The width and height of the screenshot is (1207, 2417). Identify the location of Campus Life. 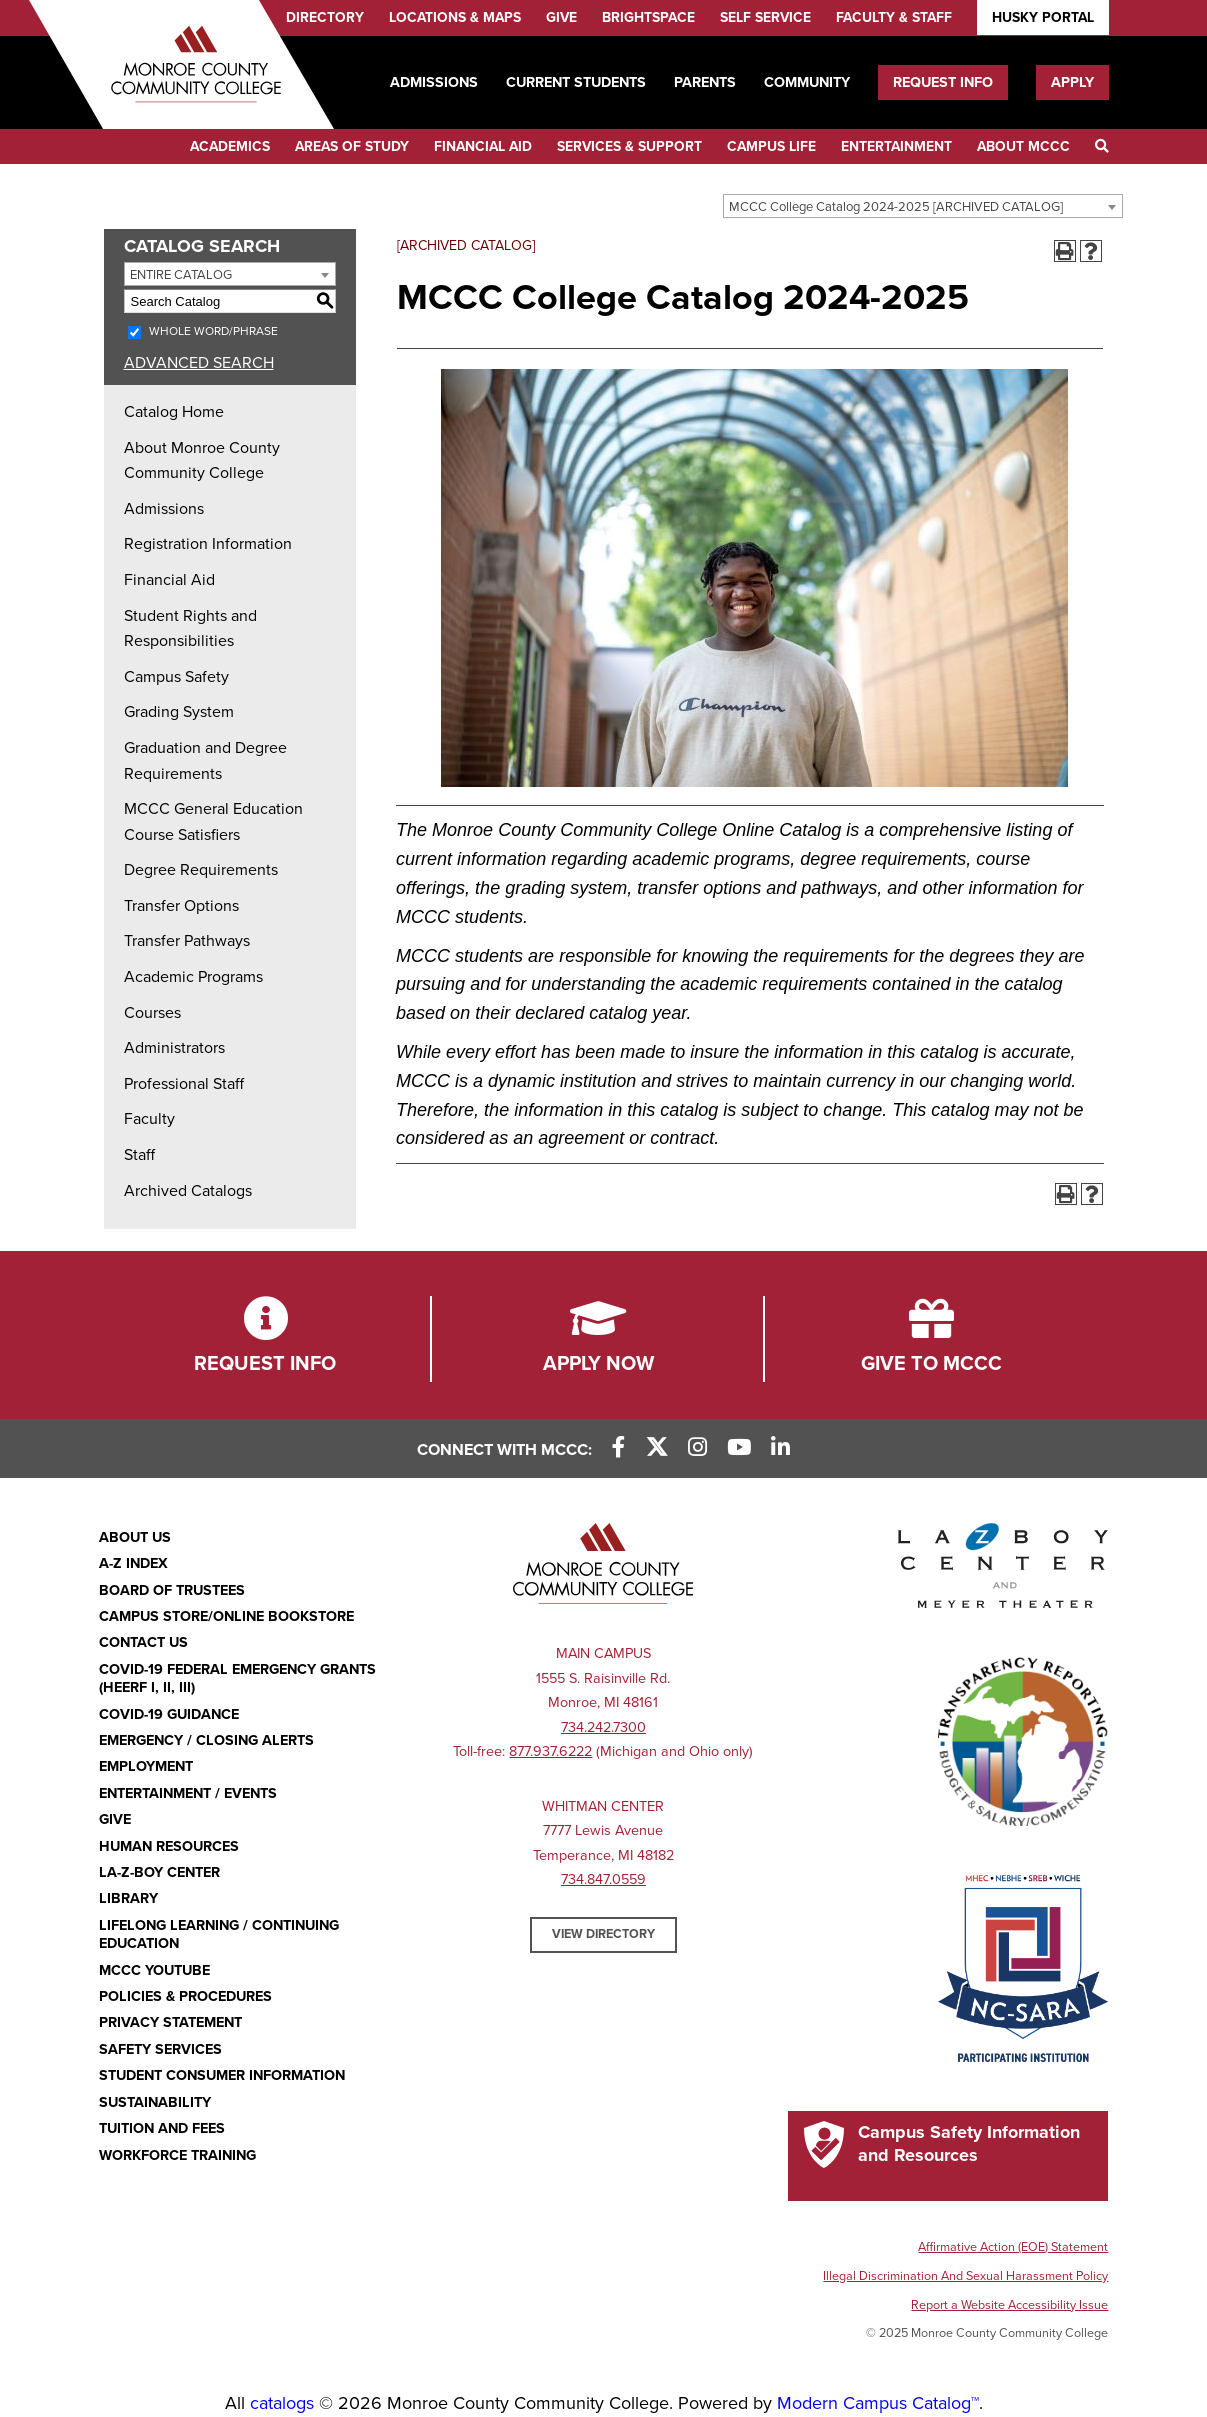
(771, 146).